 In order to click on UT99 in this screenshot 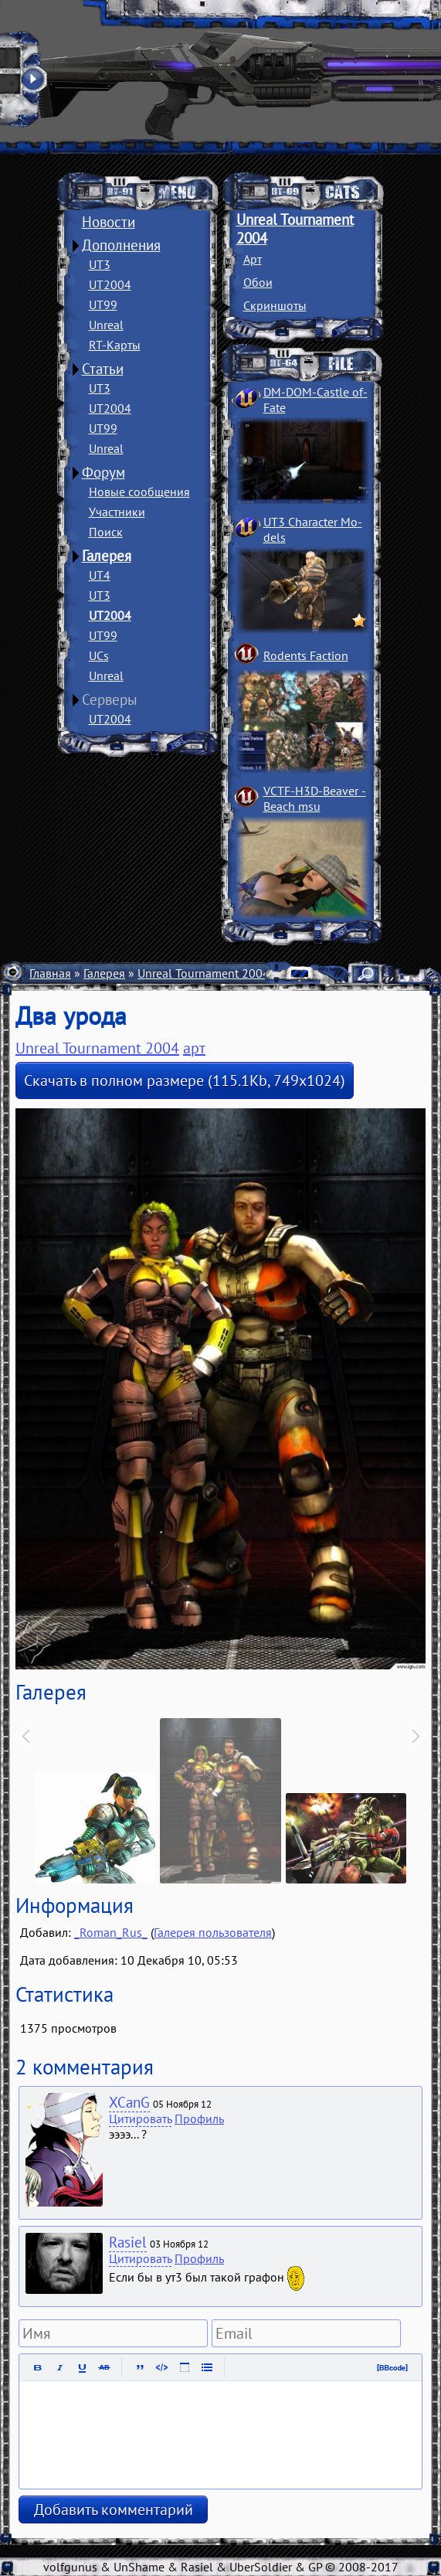, I will do `click(103, 304)`.